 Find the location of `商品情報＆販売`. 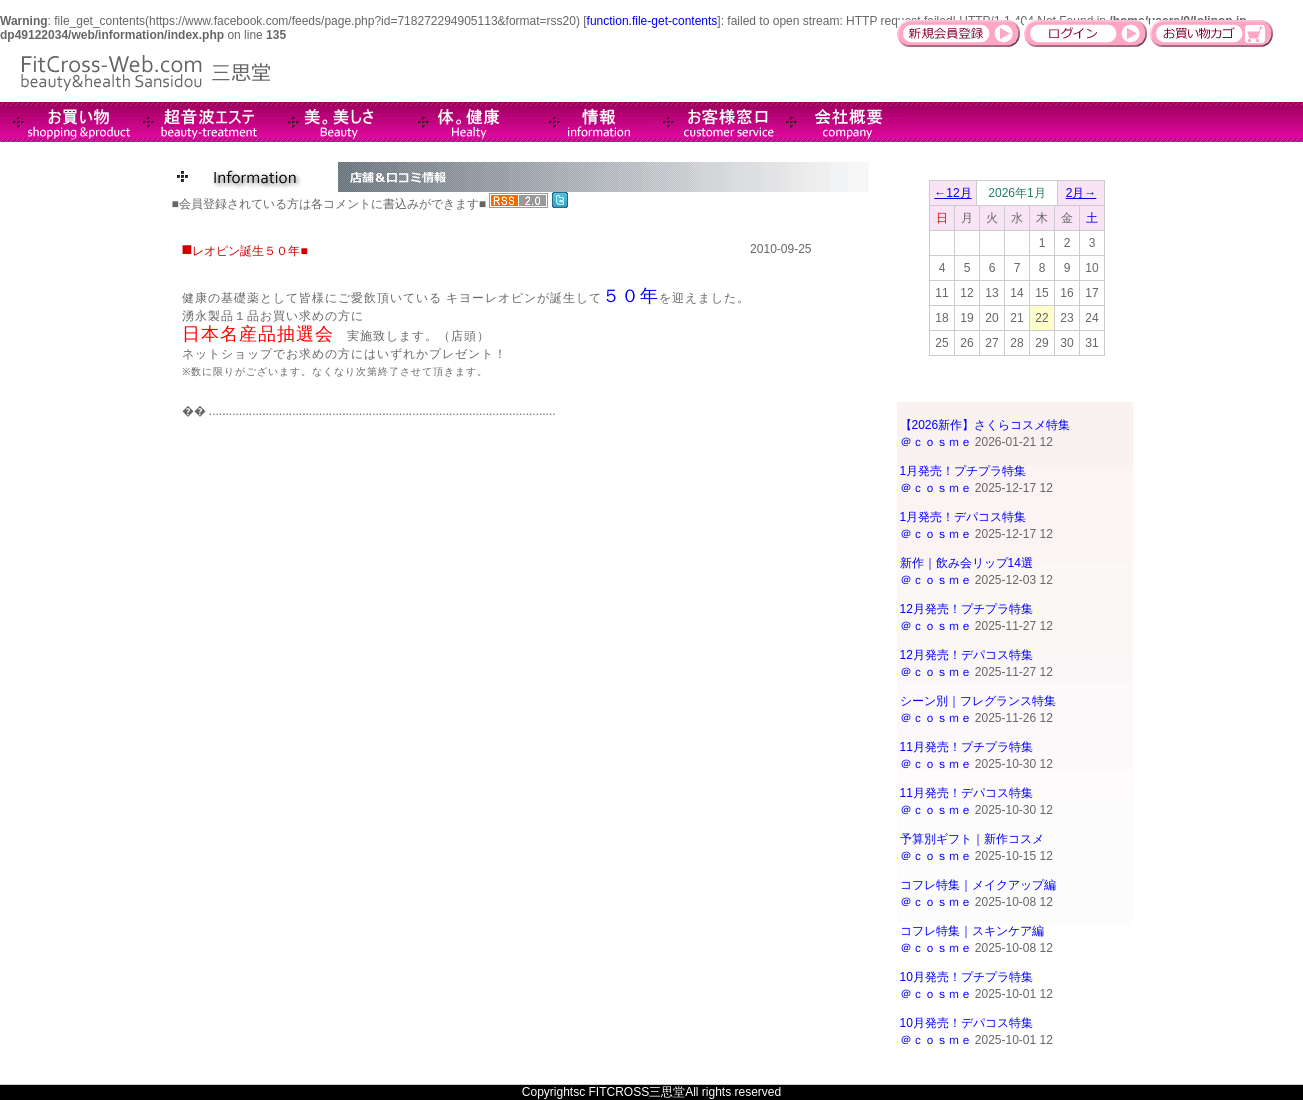

商品情報＆販売 is located at coordinates (65, 122).